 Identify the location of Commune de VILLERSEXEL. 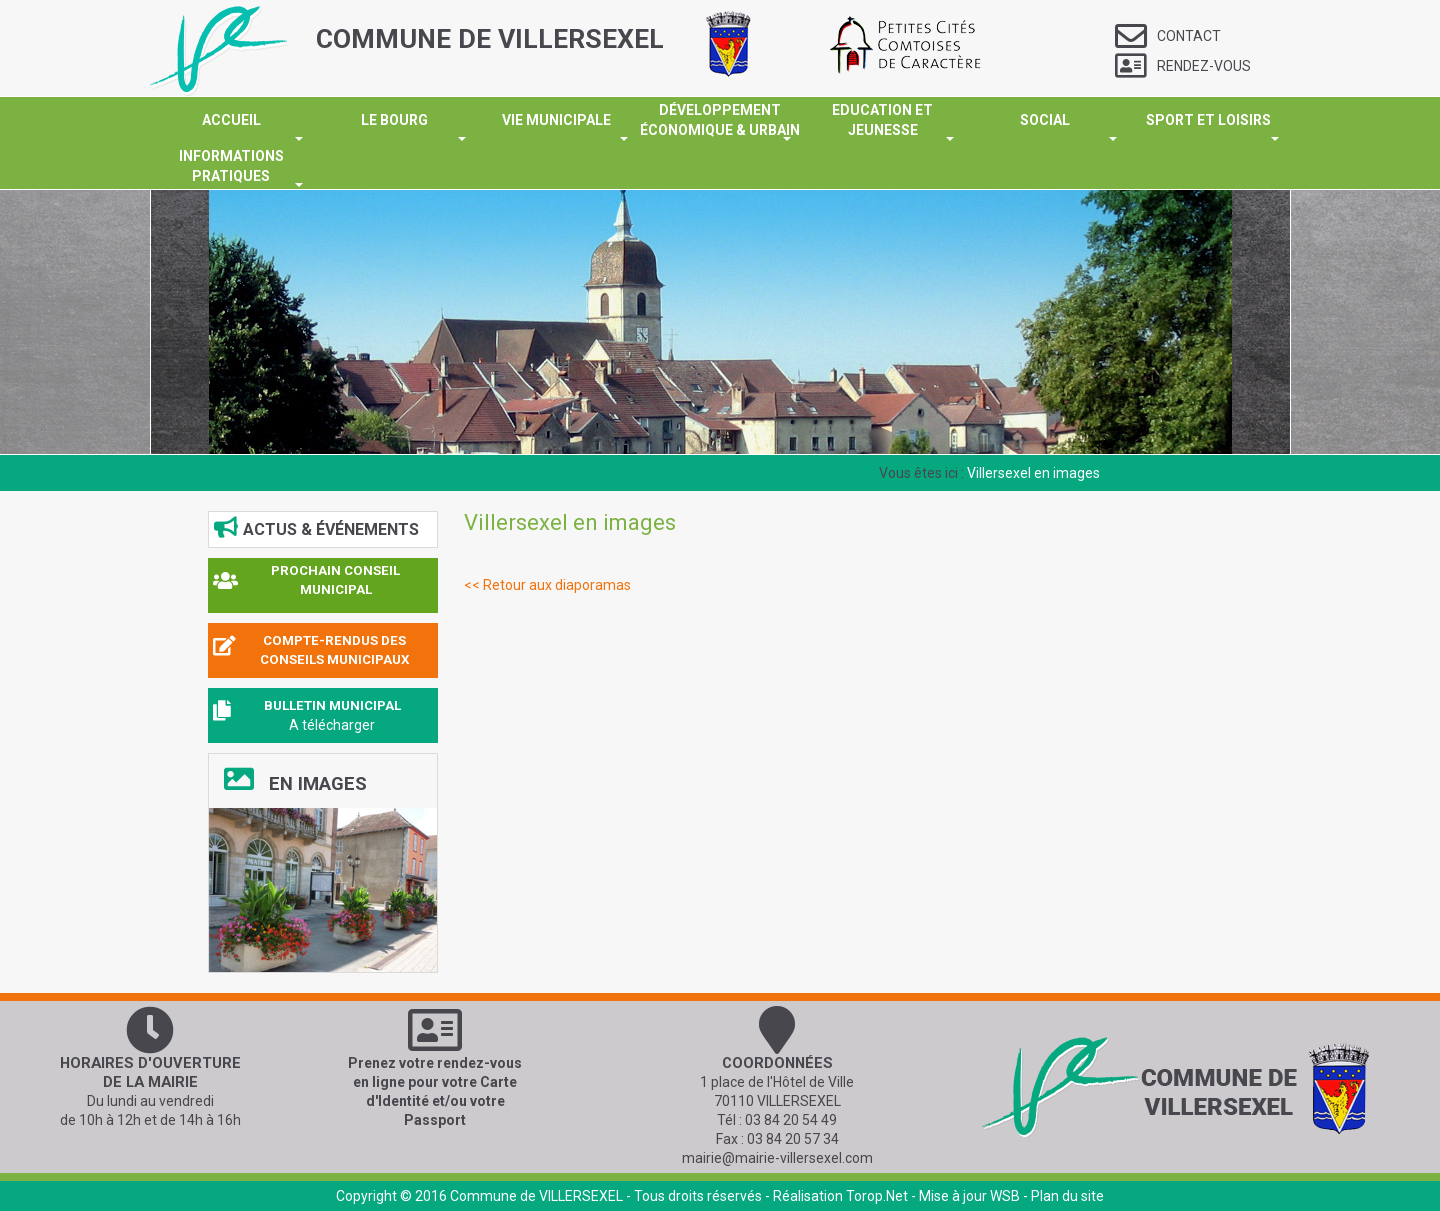
(536, 1196).